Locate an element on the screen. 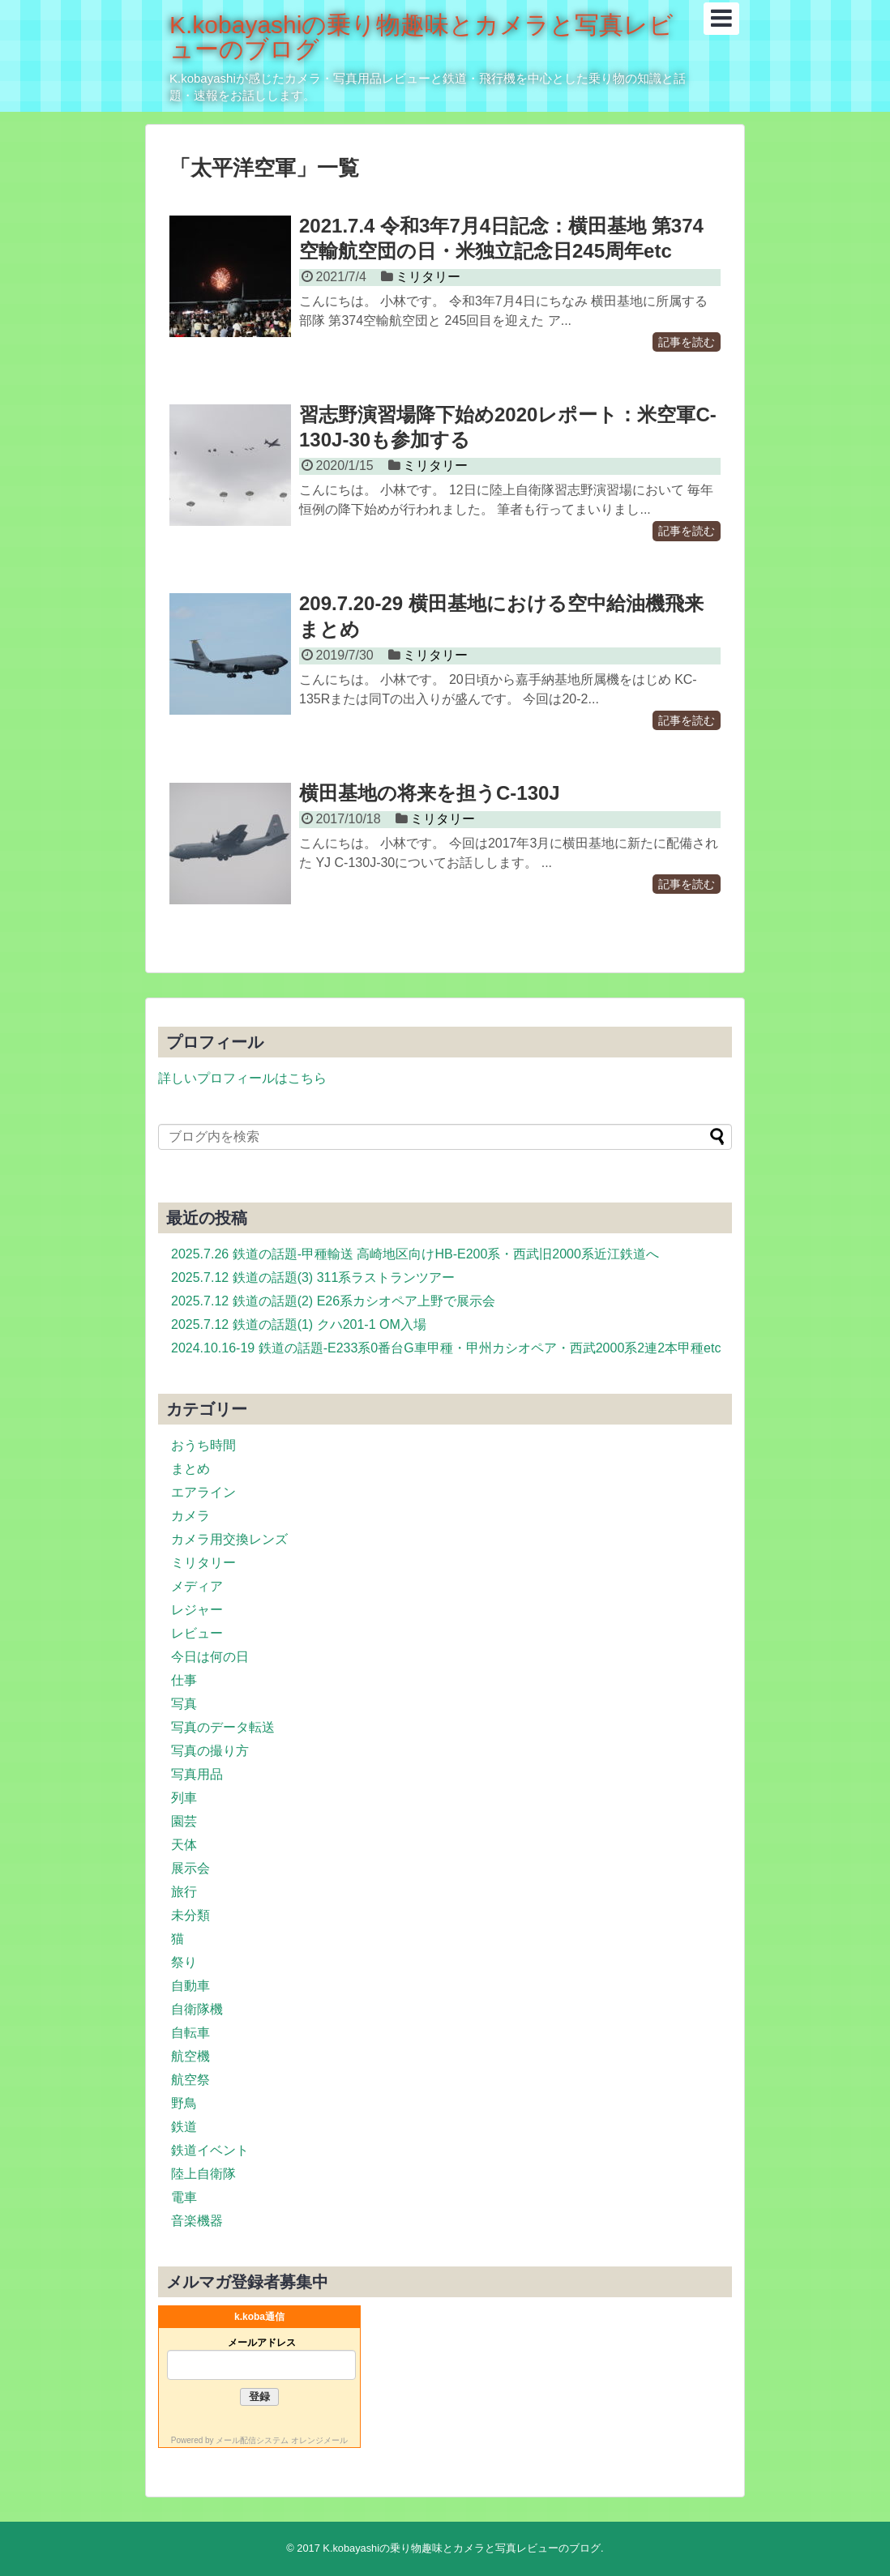 The width and height of the screenshot is (890, 2576). 写真のデータ転送 is located at coordinates (223, 1727).